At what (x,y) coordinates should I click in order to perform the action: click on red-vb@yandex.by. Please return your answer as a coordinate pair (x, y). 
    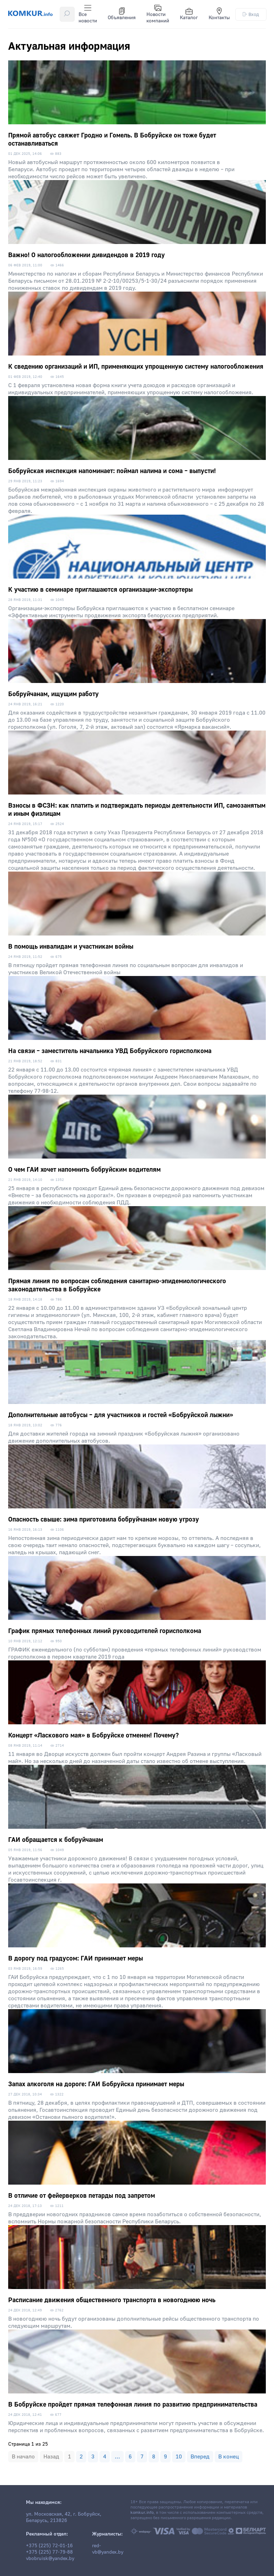
    Looking at the image, I should click on (107, 2549).